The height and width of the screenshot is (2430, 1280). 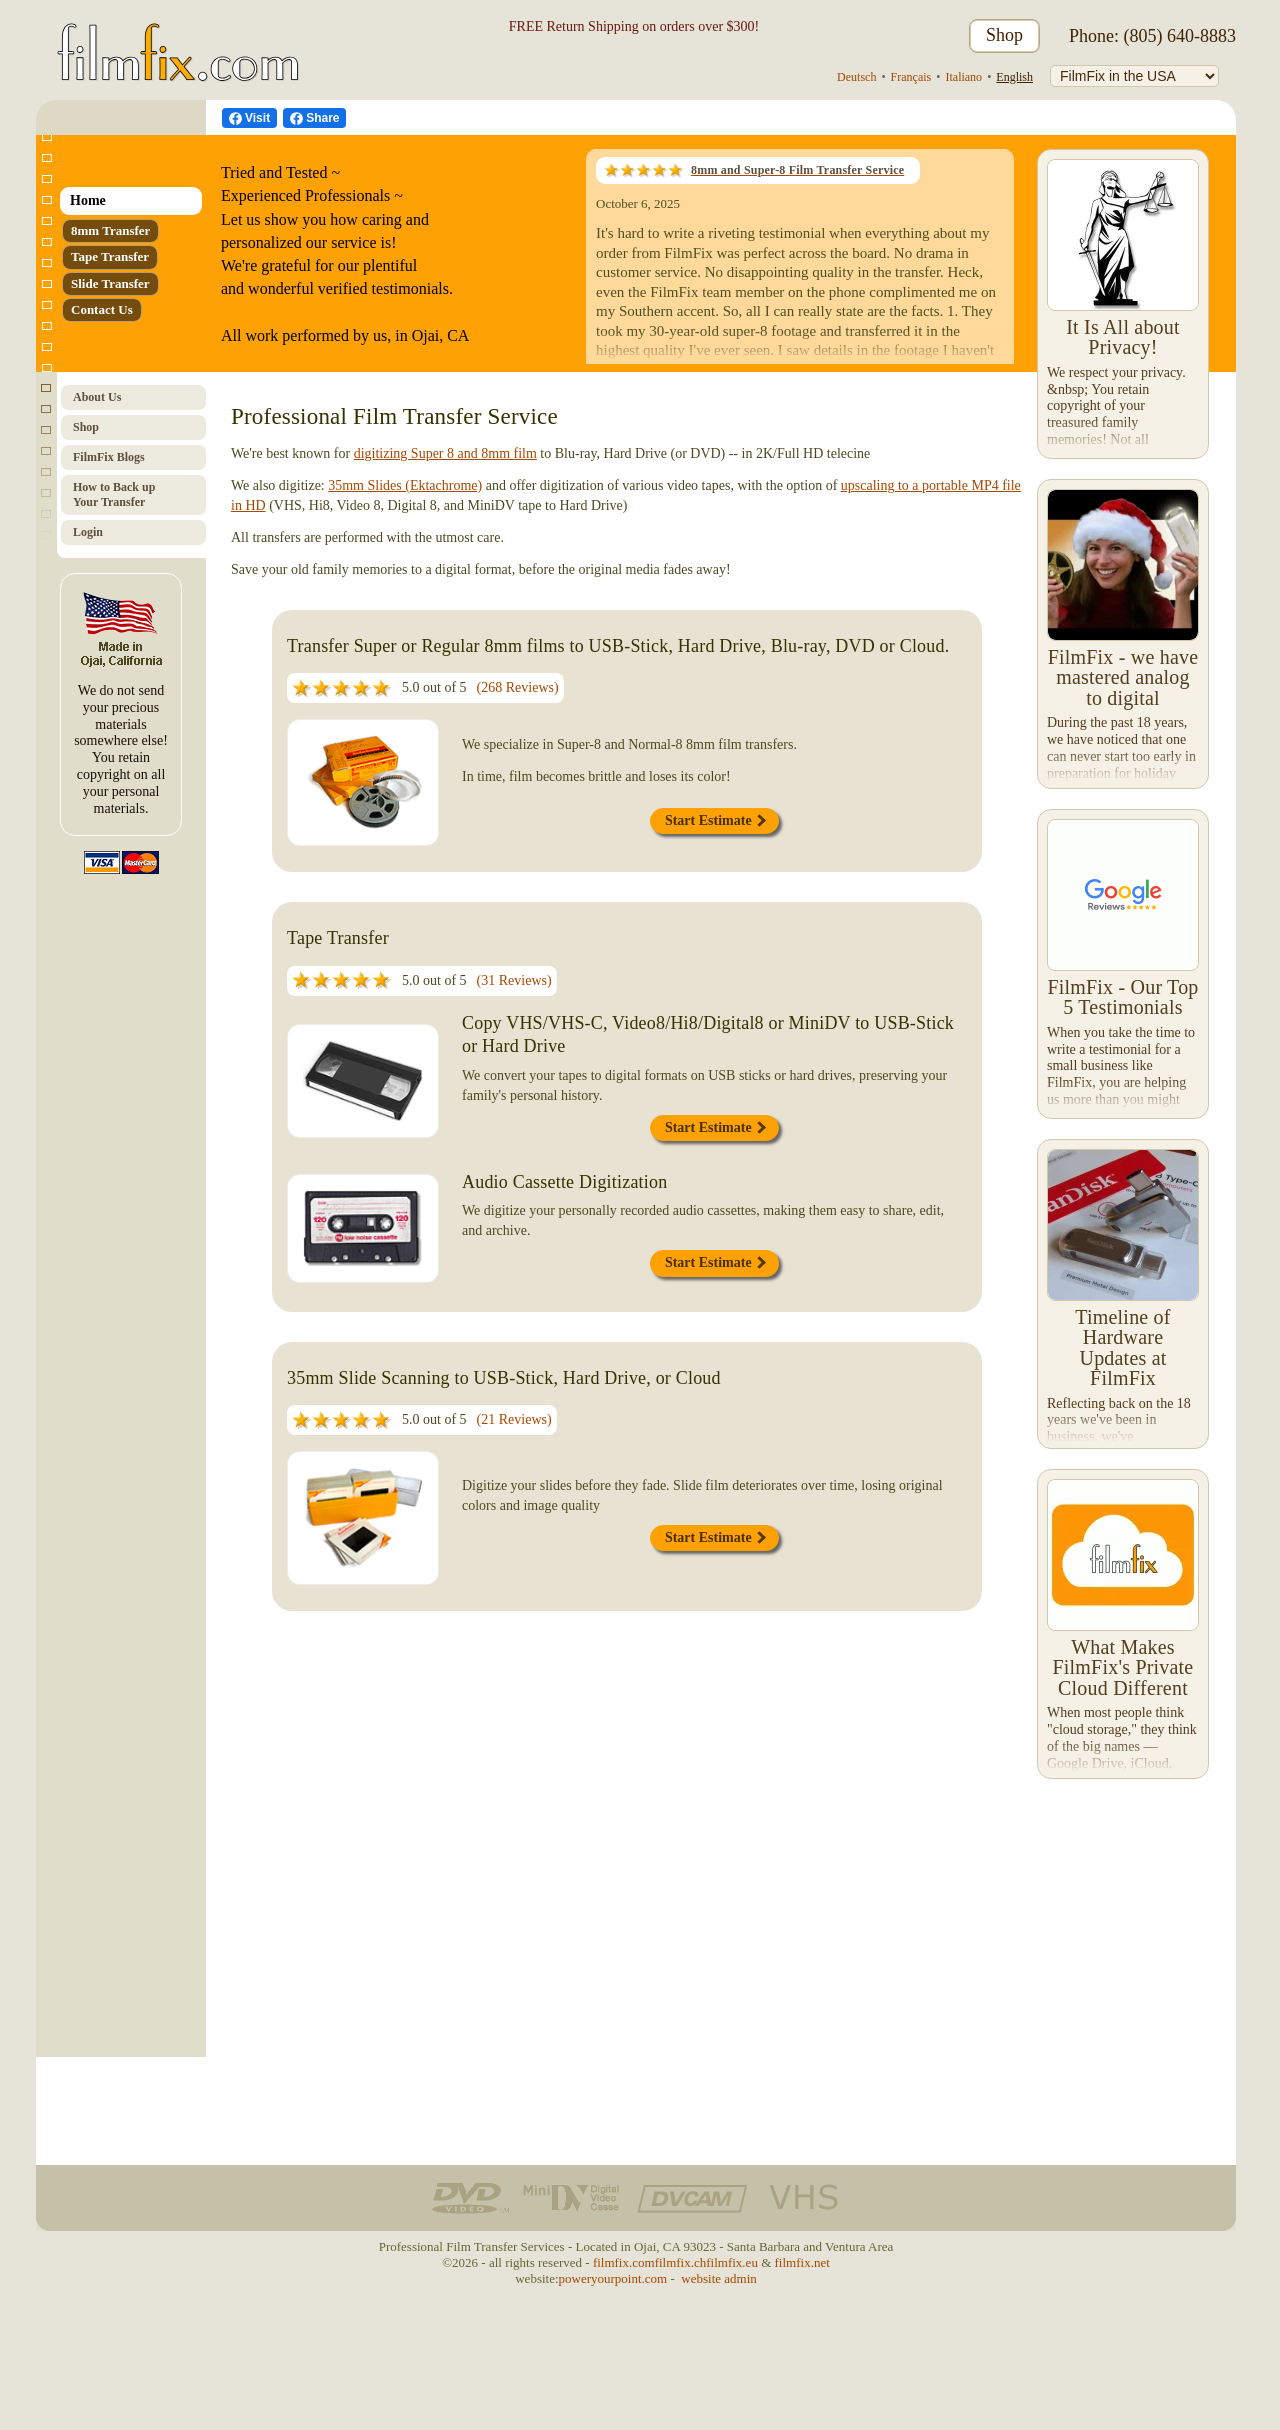 What do you see at coordinates (963, 77) in the screenshot?
I see `Italiano` at bounding box center [963, 77].